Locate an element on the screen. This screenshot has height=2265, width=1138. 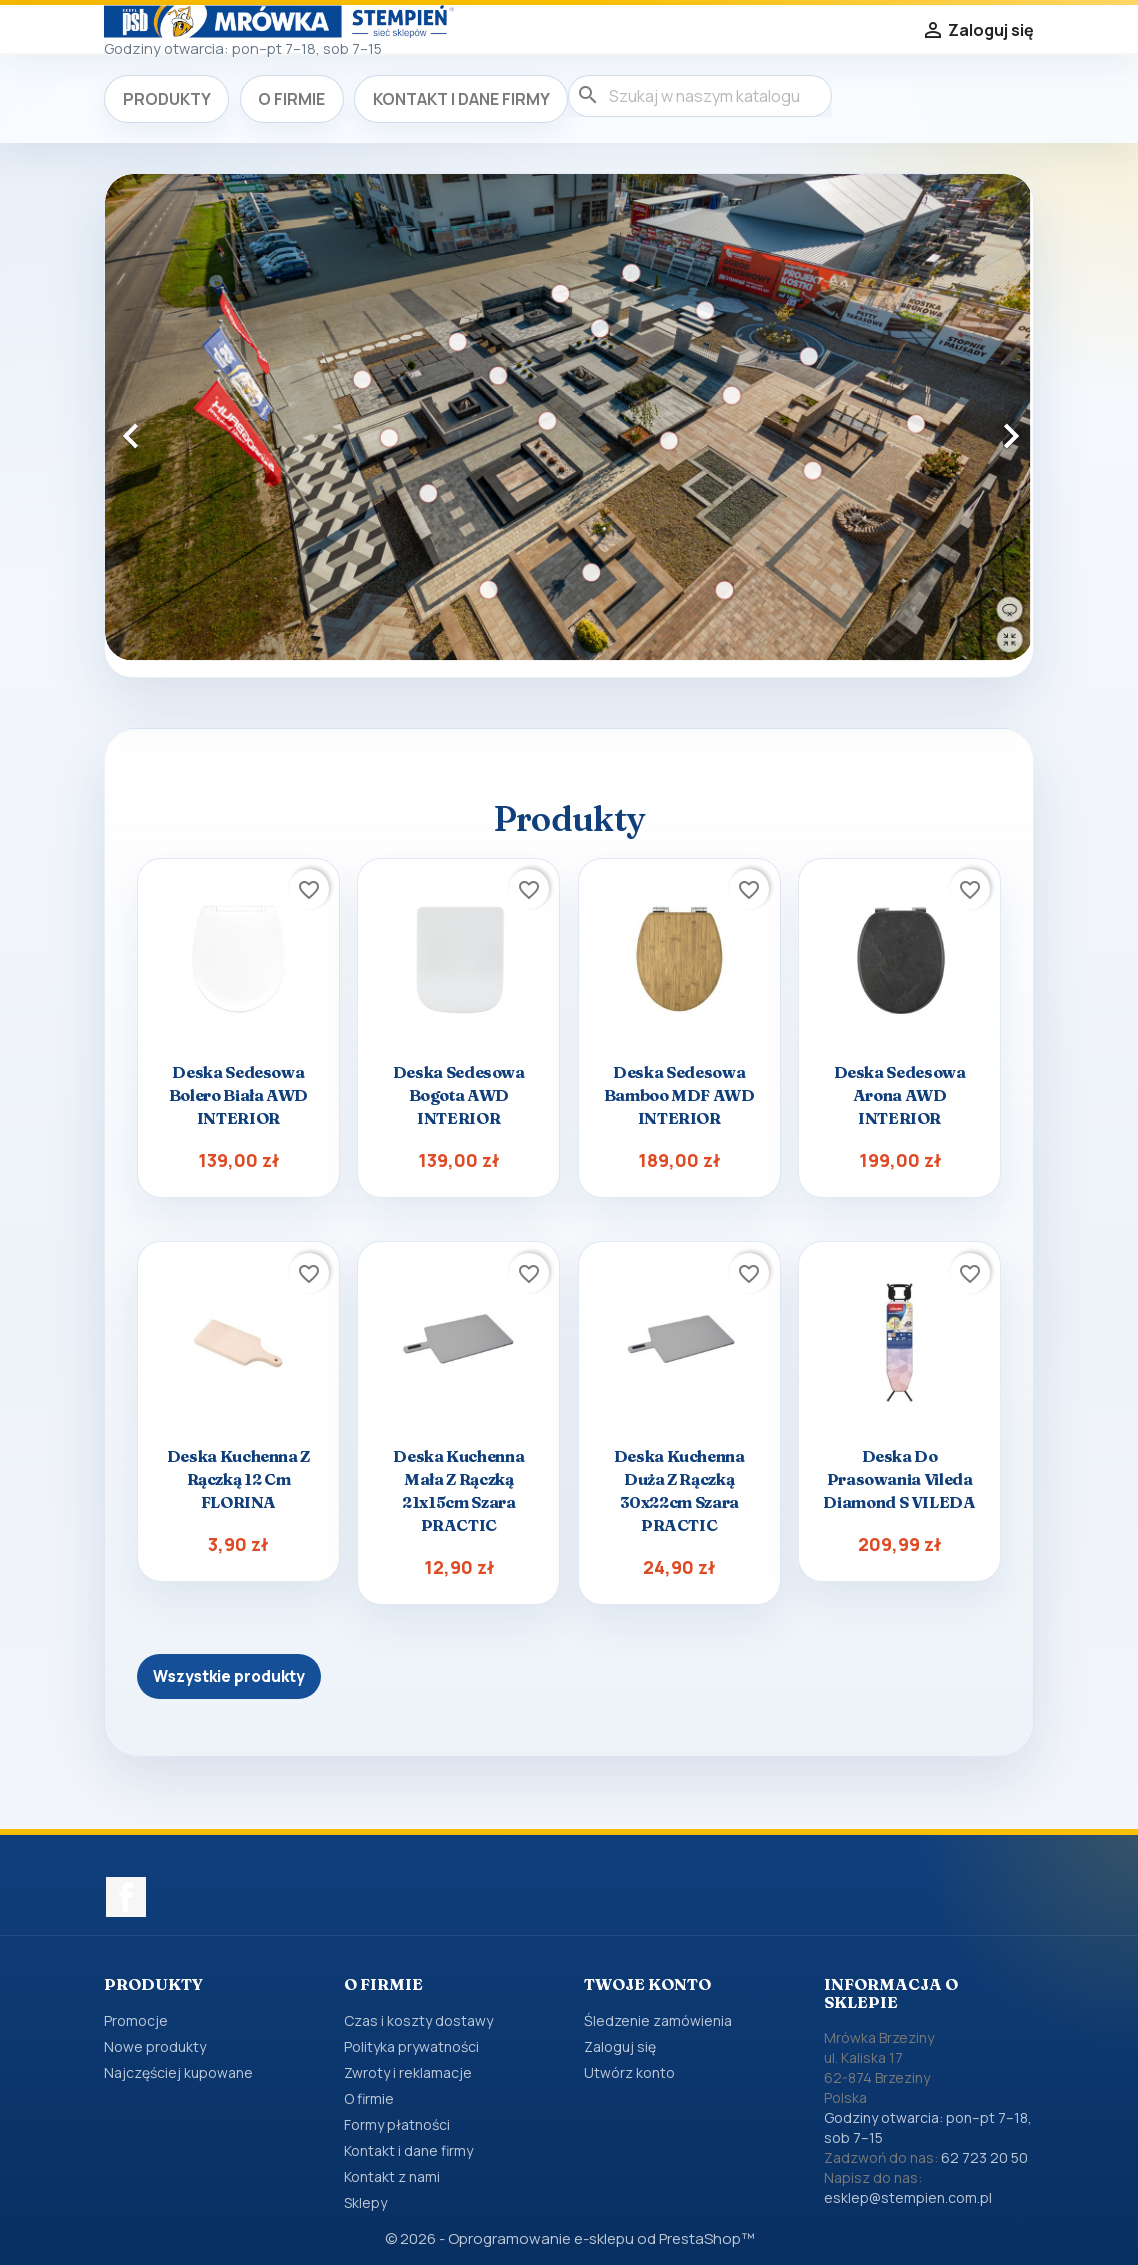
Deska sedesowa Arona AWD INTERIOR is located at coordinates (900, 1095).